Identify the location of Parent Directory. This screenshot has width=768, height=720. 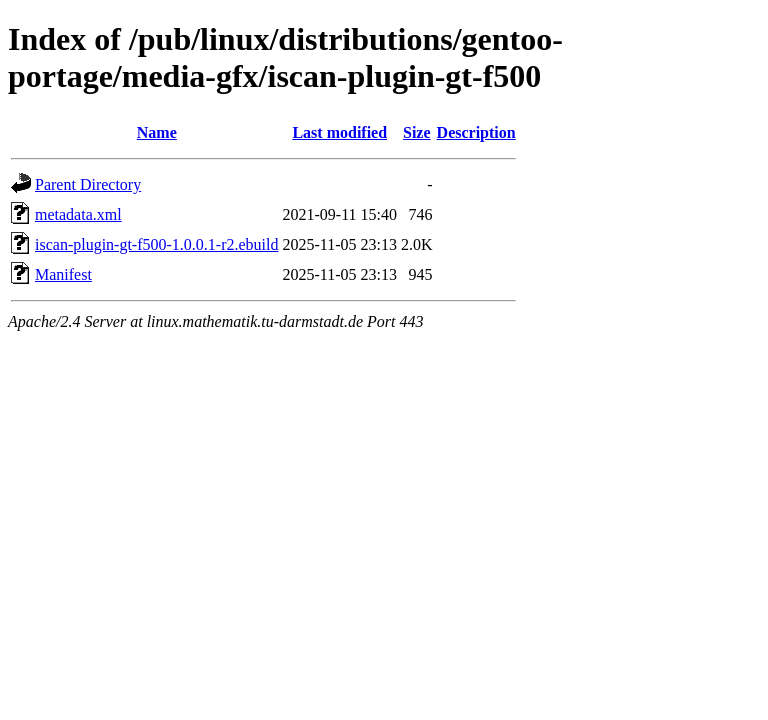
(88, 184).